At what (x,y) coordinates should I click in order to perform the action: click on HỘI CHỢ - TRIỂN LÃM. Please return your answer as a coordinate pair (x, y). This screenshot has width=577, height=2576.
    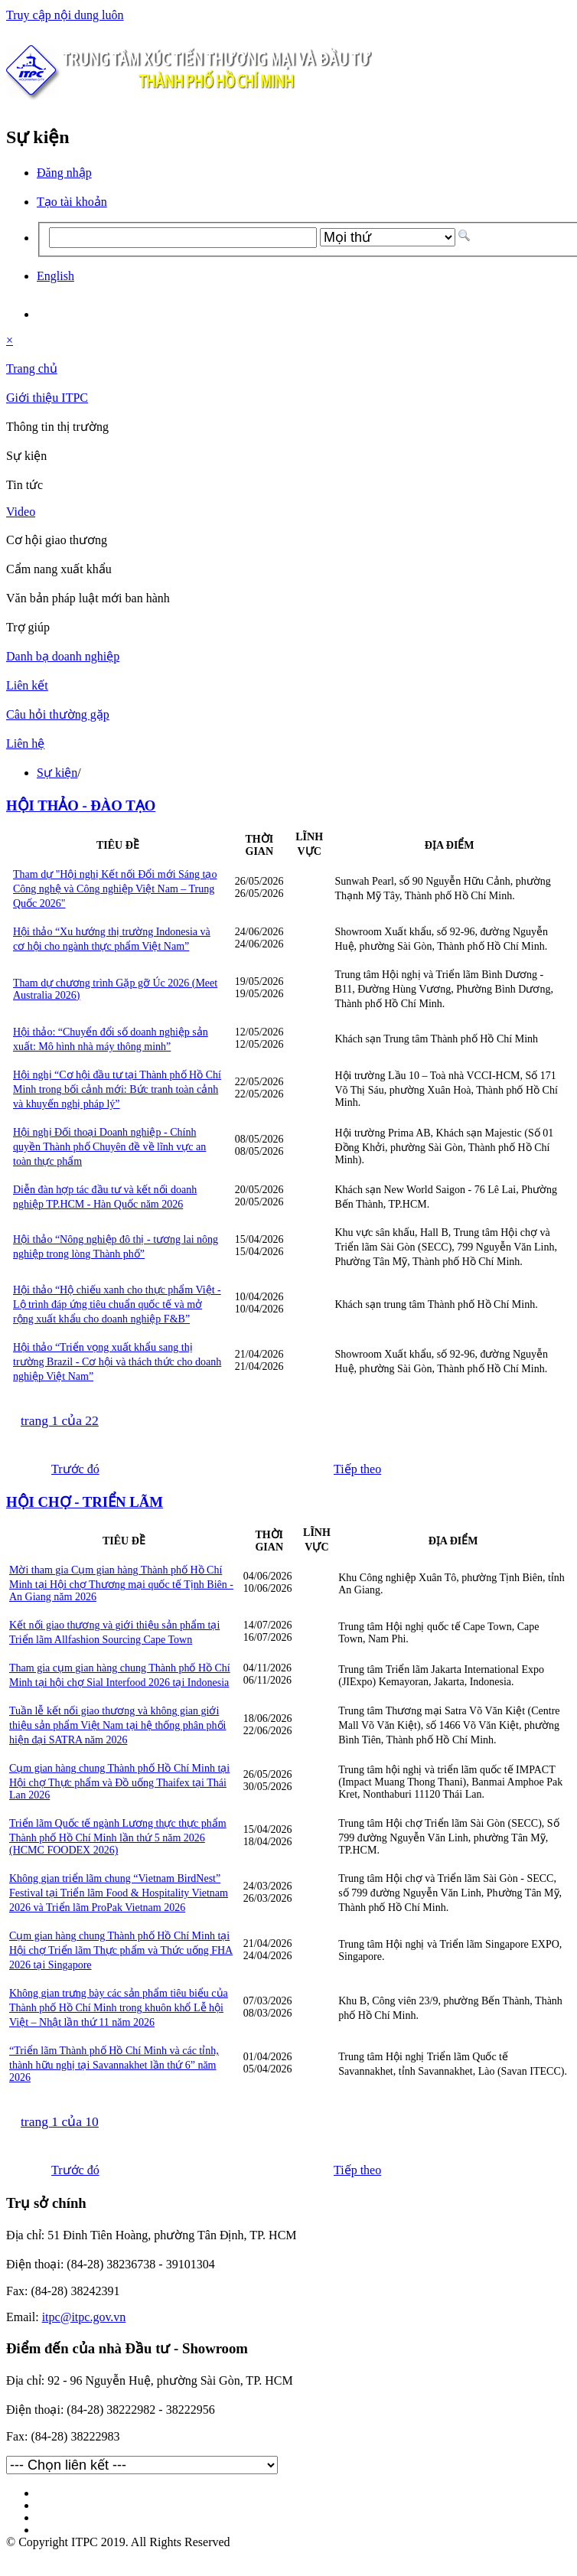
    Looking at the image, I should click on (84, 1502).